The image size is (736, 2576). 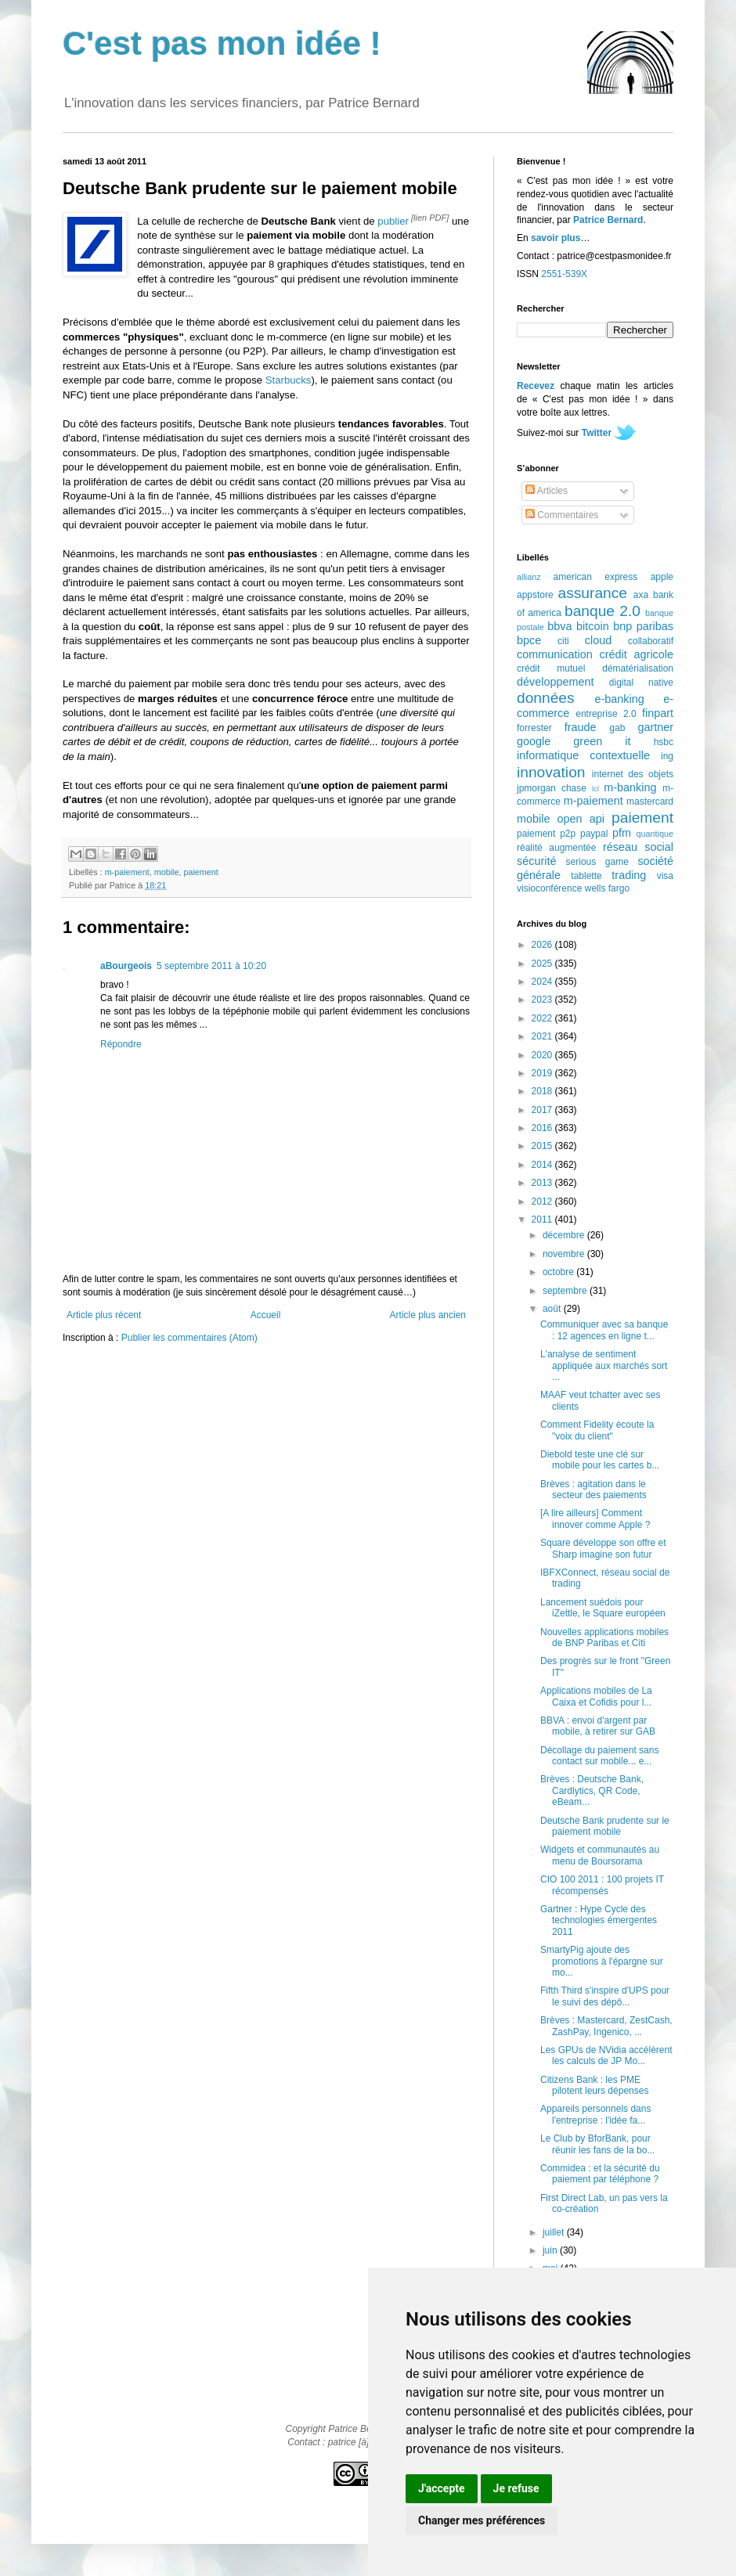 What do you see at coordinates (597, 861) in the screenshot?
I see `serious game` at bounding box center [597, 861].